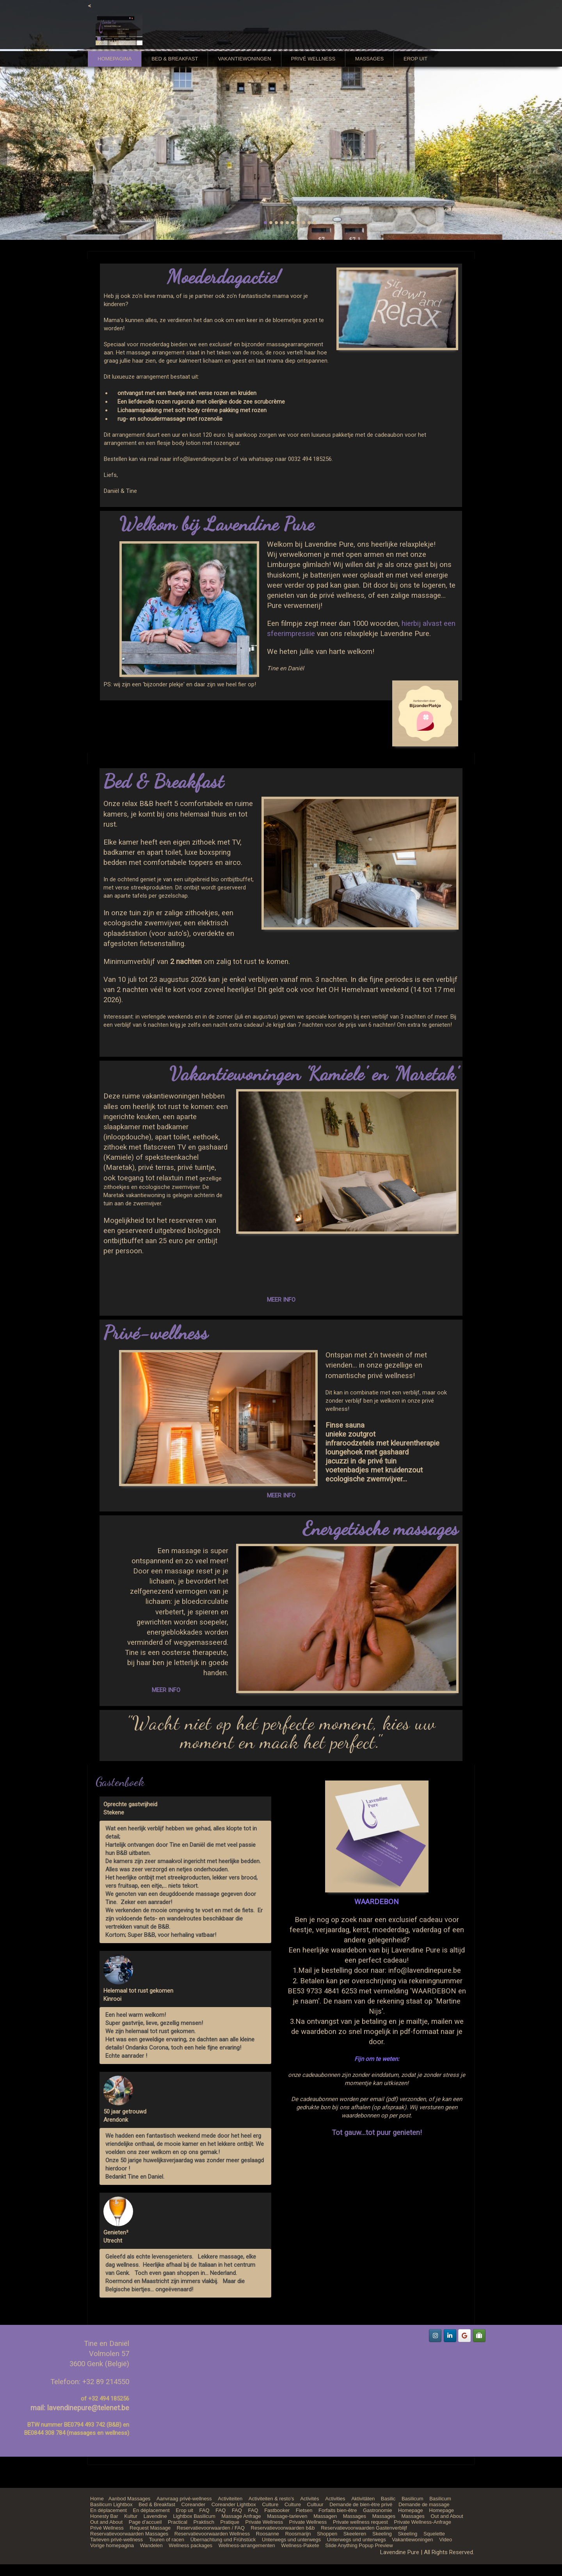 This screenshot has width=562, height=2576. What do you see at coordinates (315, 2504) in the screenshot?
I see `Cultuur` at bounding box center [315, 2504].